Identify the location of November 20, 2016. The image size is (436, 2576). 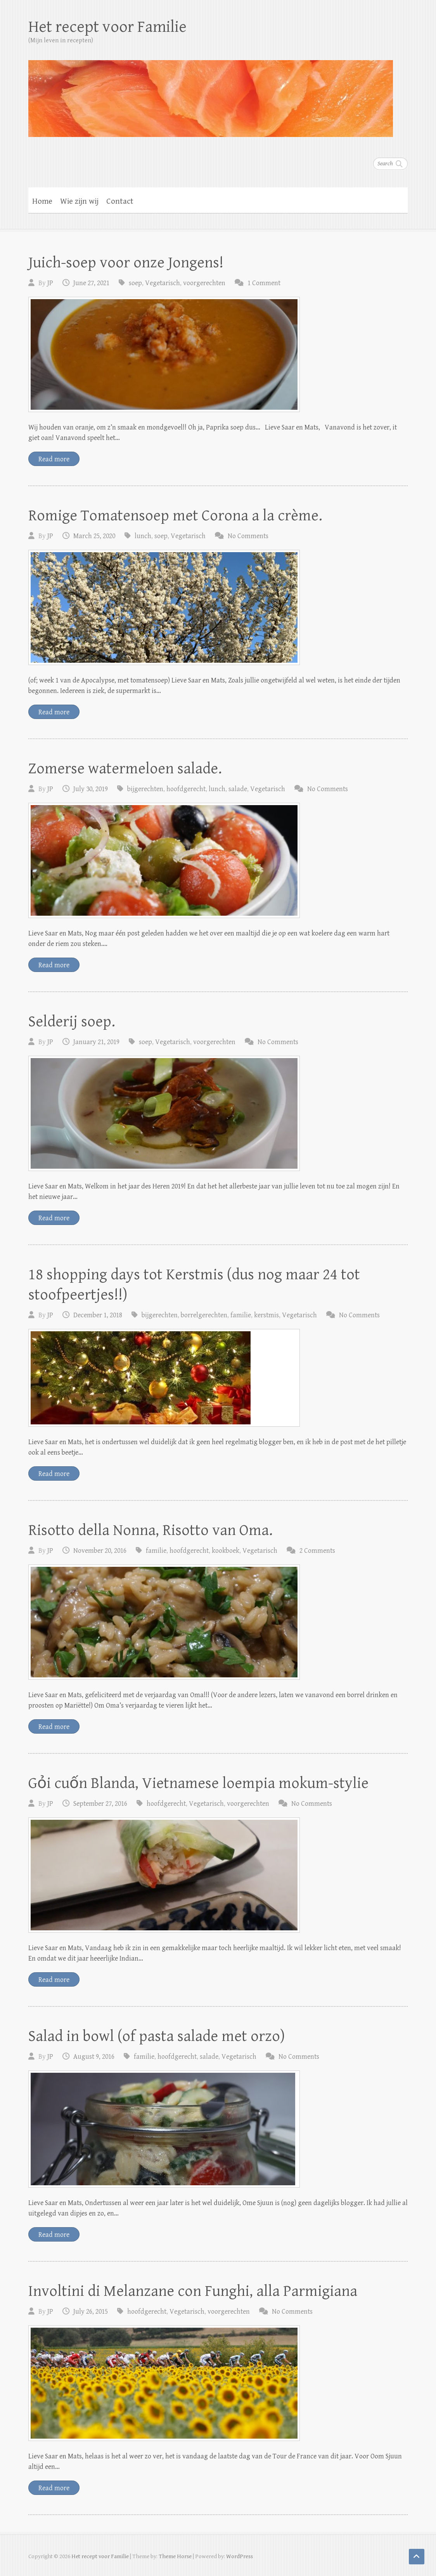
(99, 1551).